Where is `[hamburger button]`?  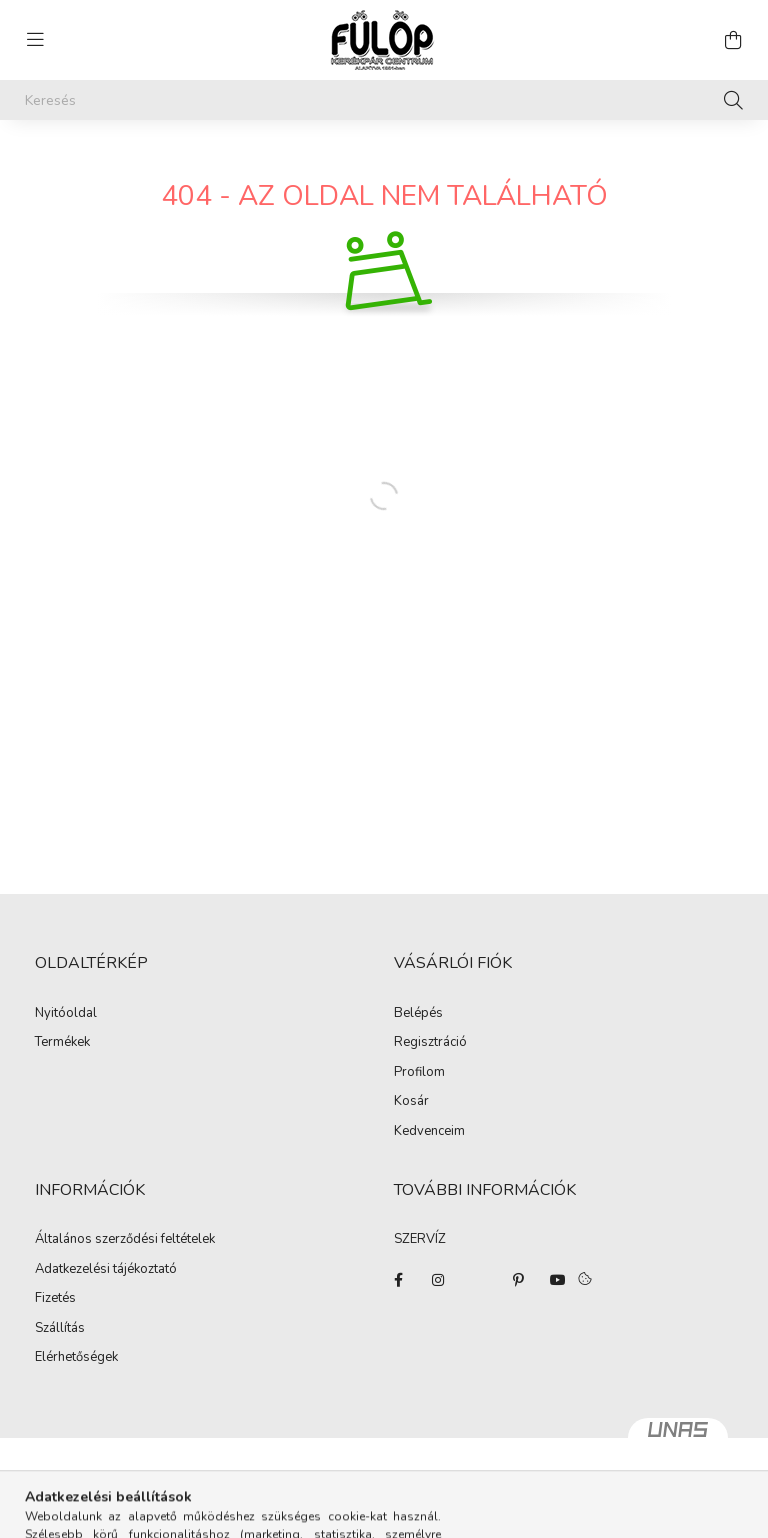 [hamburger button] is located at coordinates (35, 40).